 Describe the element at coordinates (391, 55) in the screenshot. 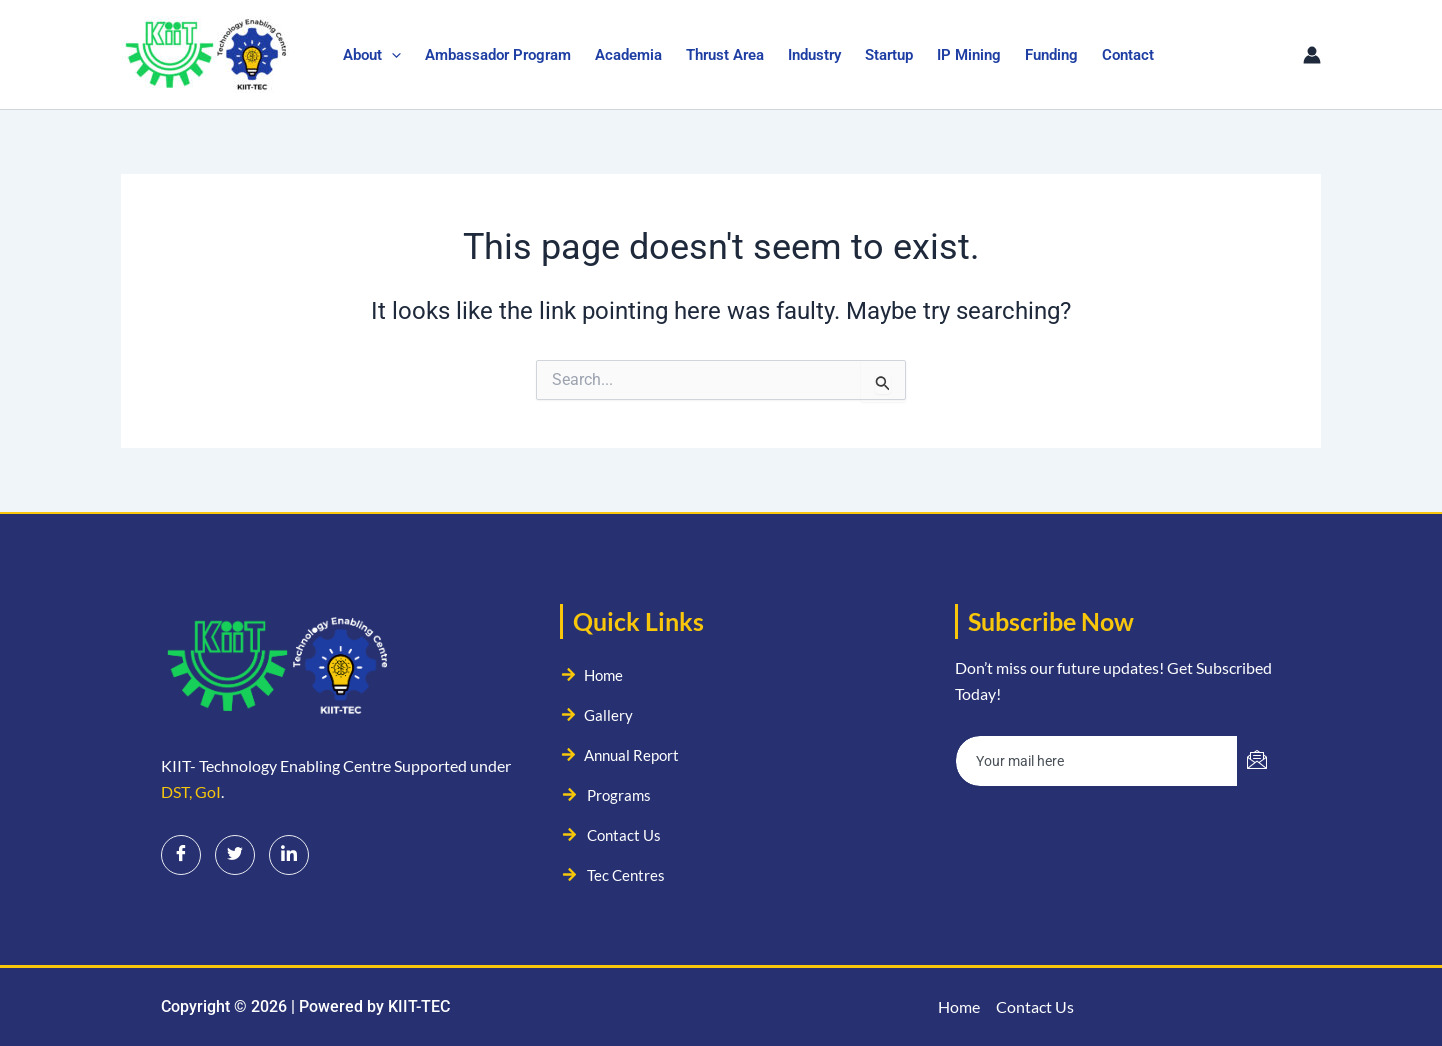

I see `[button]` at that location.